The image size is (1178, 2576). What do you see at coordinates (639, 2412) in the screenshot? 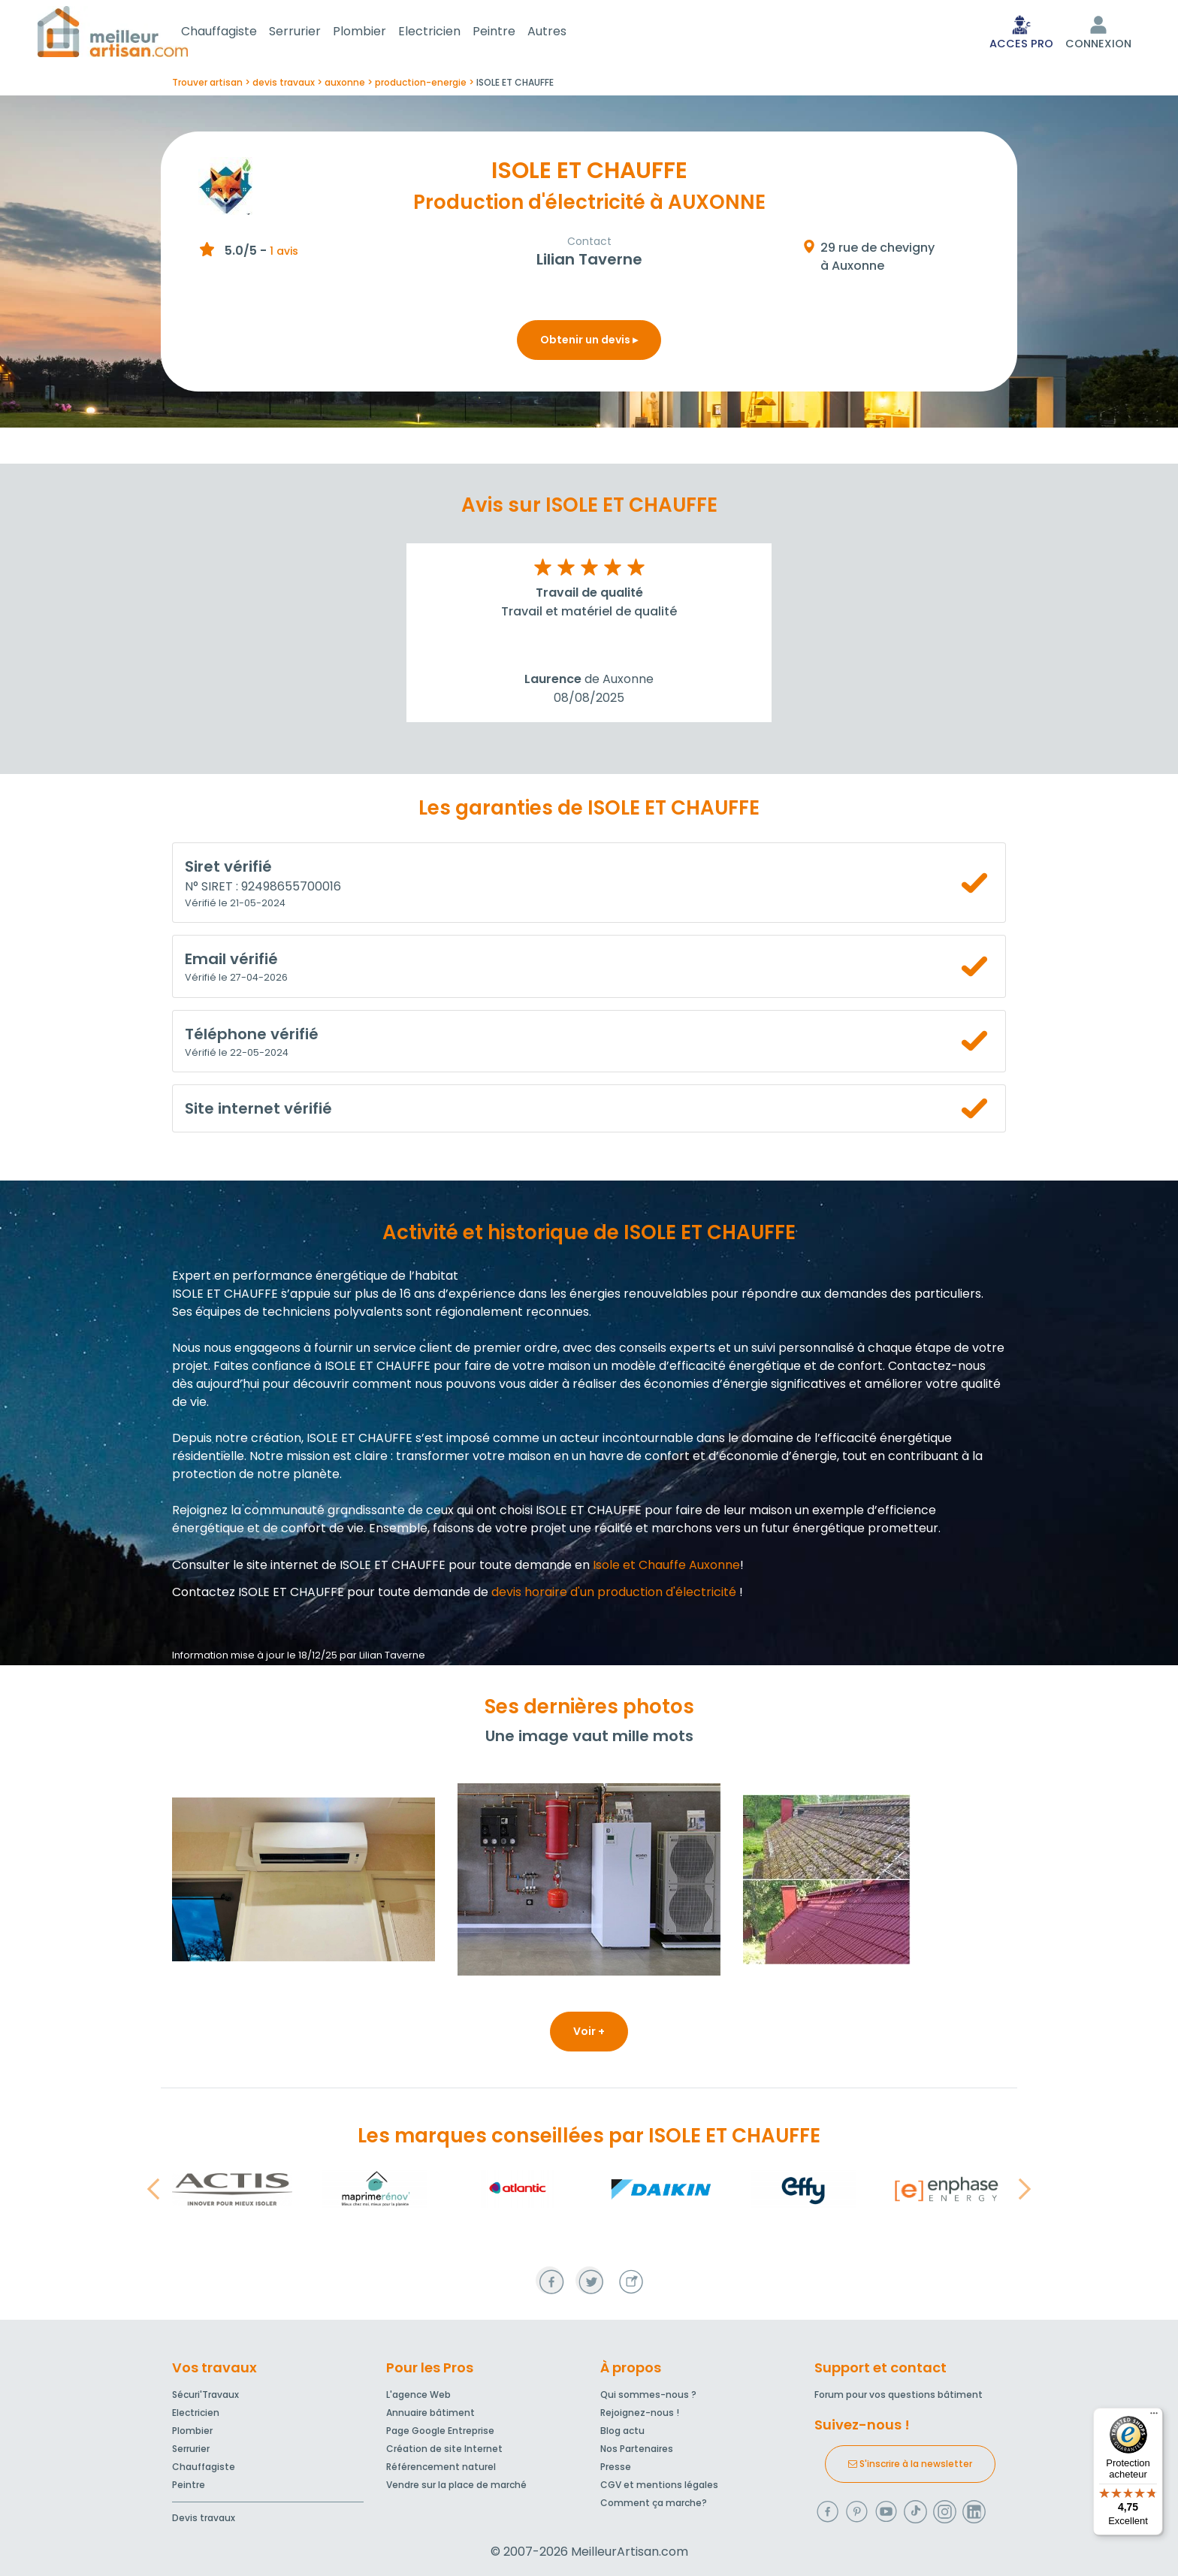
I see `Rejoignez-nous !` at bounding box center [639, 2412].